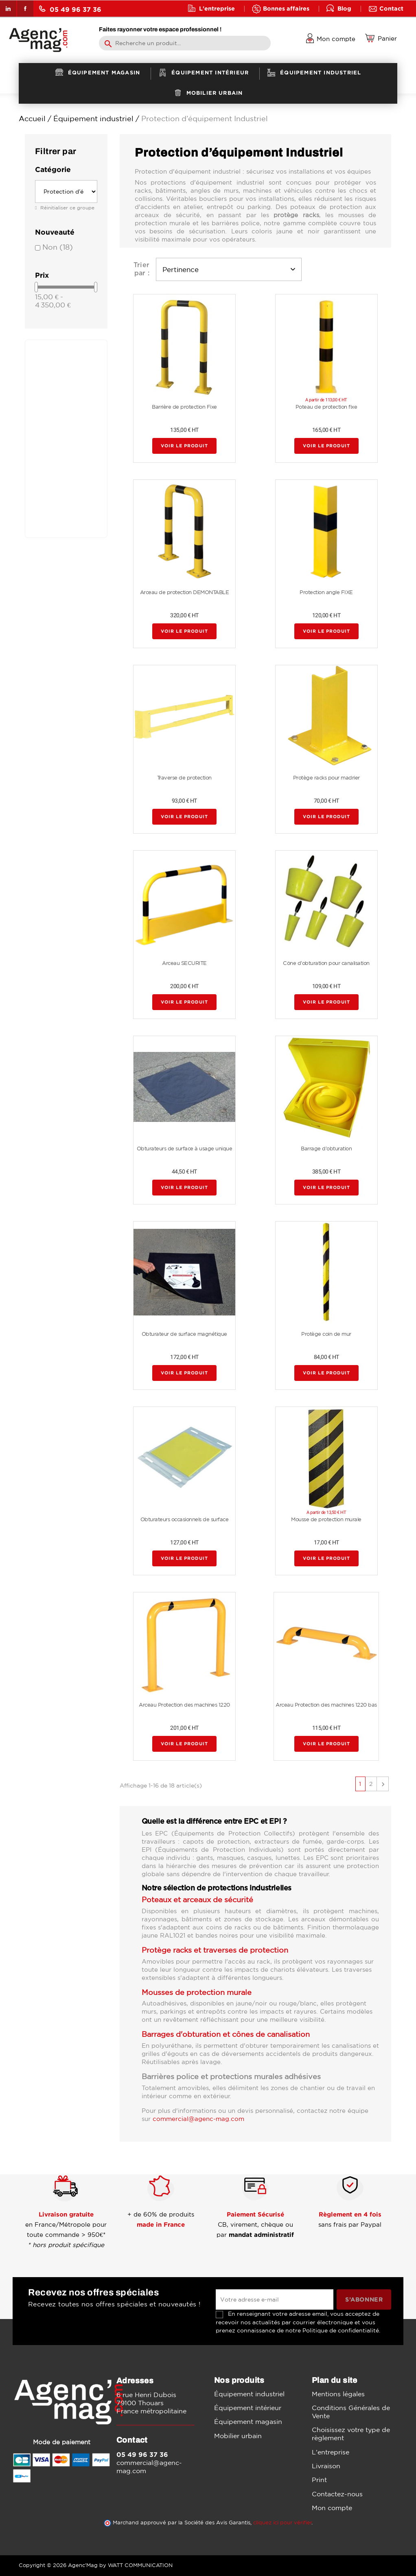 Image resolution: width=416 pixels, height=2576 pixels. What do you see at coordinates (8, 8) in the screenshot?
I see `LinkedIn` at bounding box center [8, 8].